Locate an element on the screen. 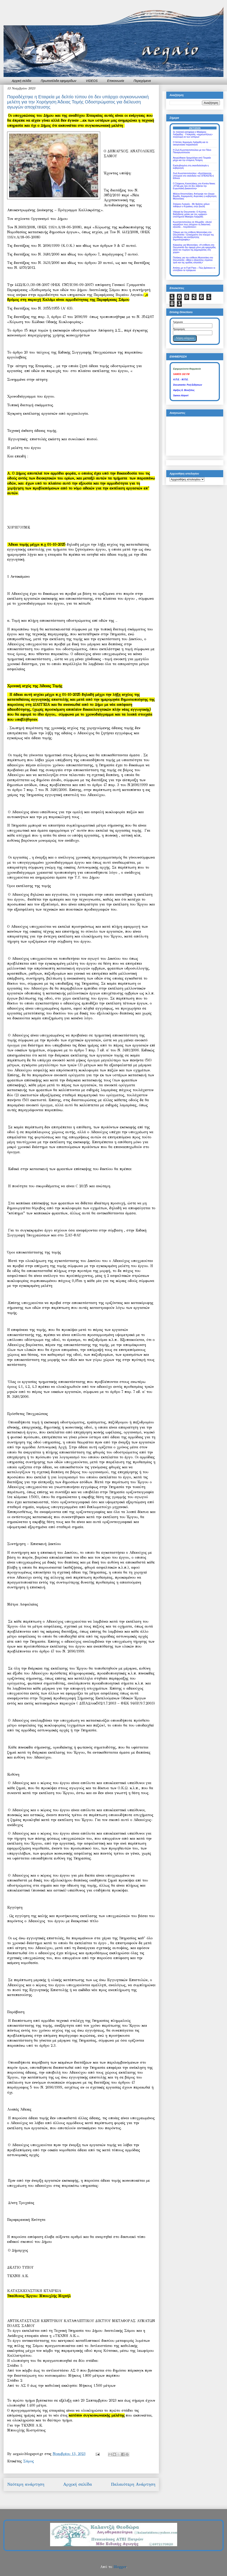 This screenshot has width=227, height=2576. Τζάκρη για την επίθεση Μητσοτάκη στο Documento: «Στεκόμαστε στο πλευρό της ελεύθερης και ανεξάρτητης δημοσιογραφίας» is located at coordinates (193, 236).